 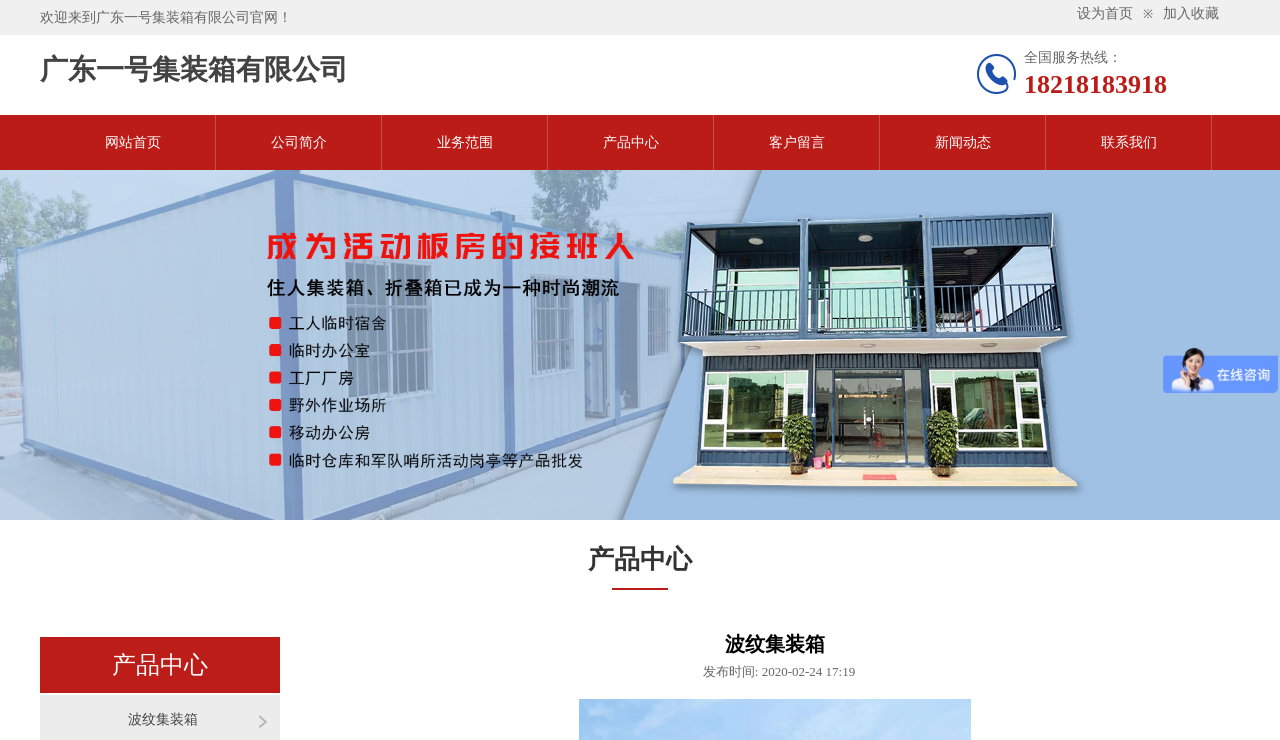 I want to click on 公司简介, so click(x=299, y=142).